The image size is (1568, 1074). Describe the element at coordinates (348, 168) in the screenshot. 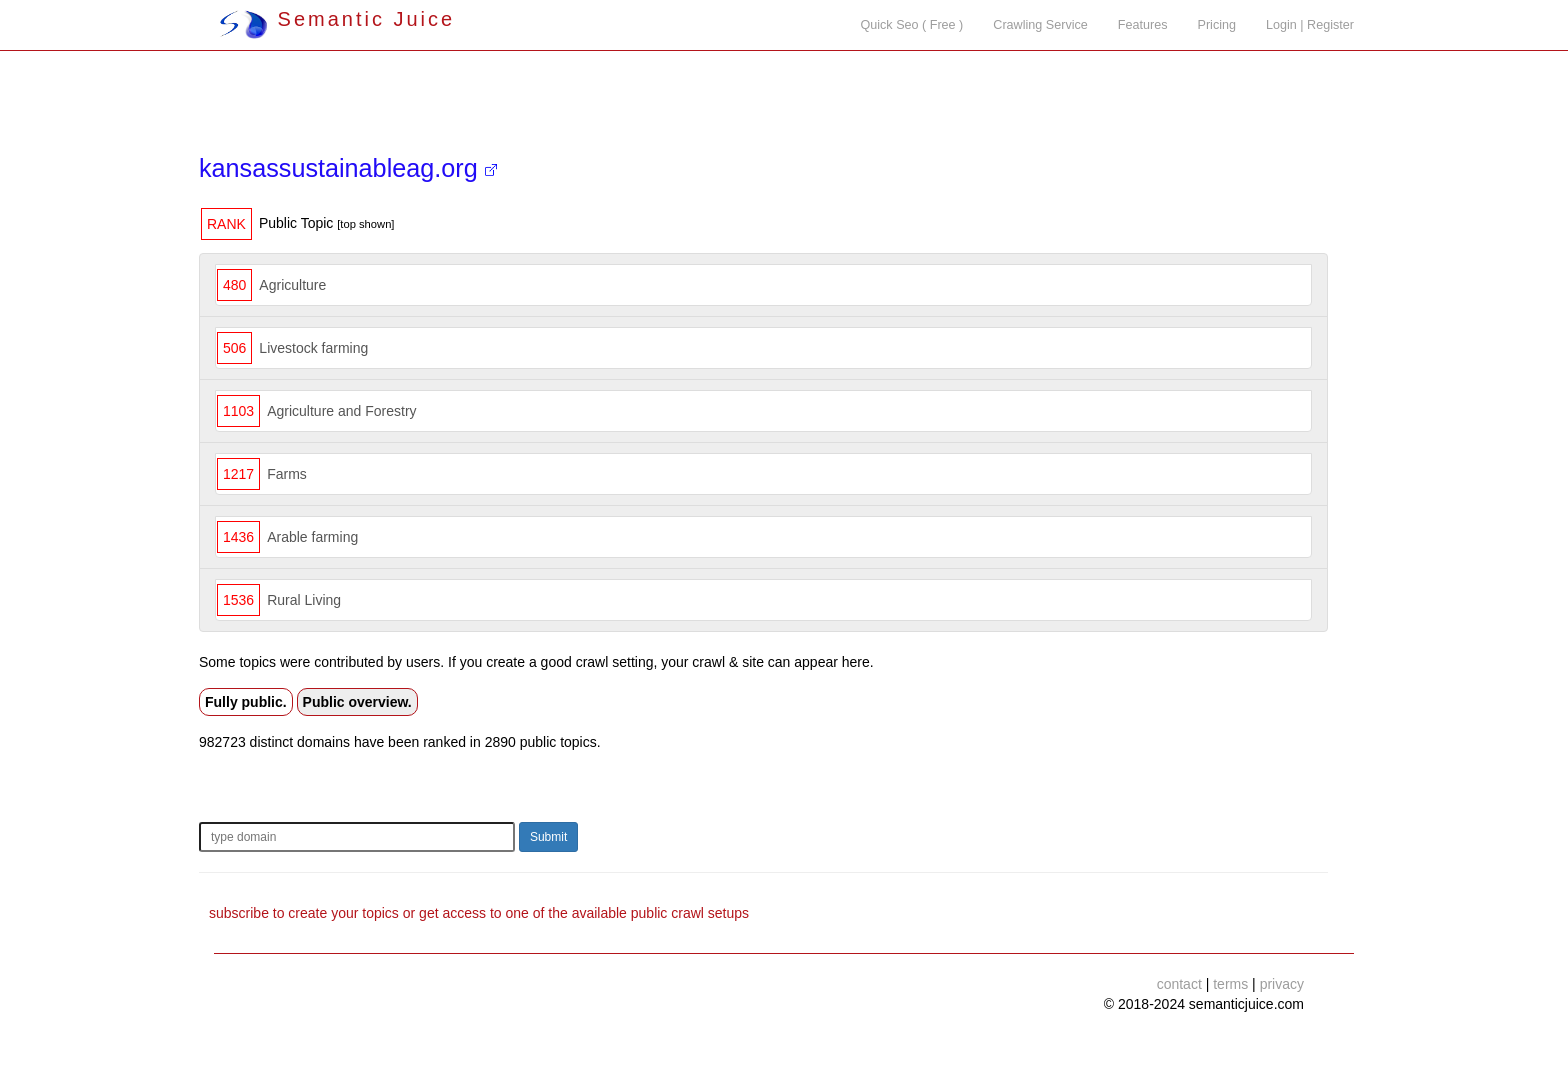

I see `kansassustainableag.org` at that location.